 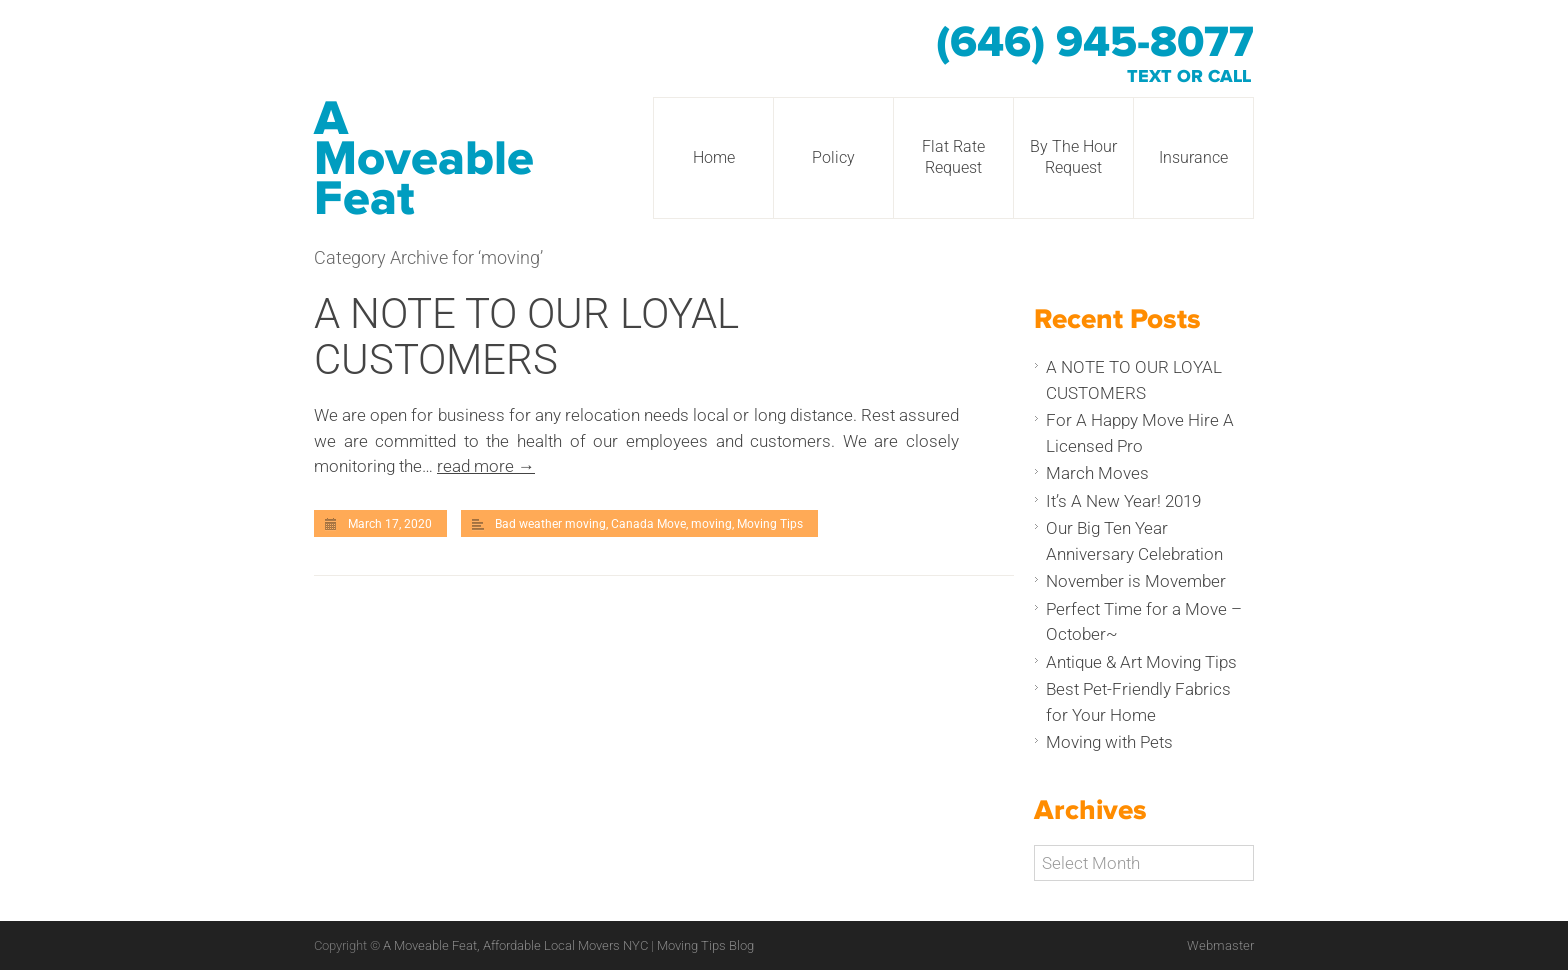 What do you see at coordinates (550, 524) in the screenshot?
I see `Bad weather moving` at bounding box center [550, 524].